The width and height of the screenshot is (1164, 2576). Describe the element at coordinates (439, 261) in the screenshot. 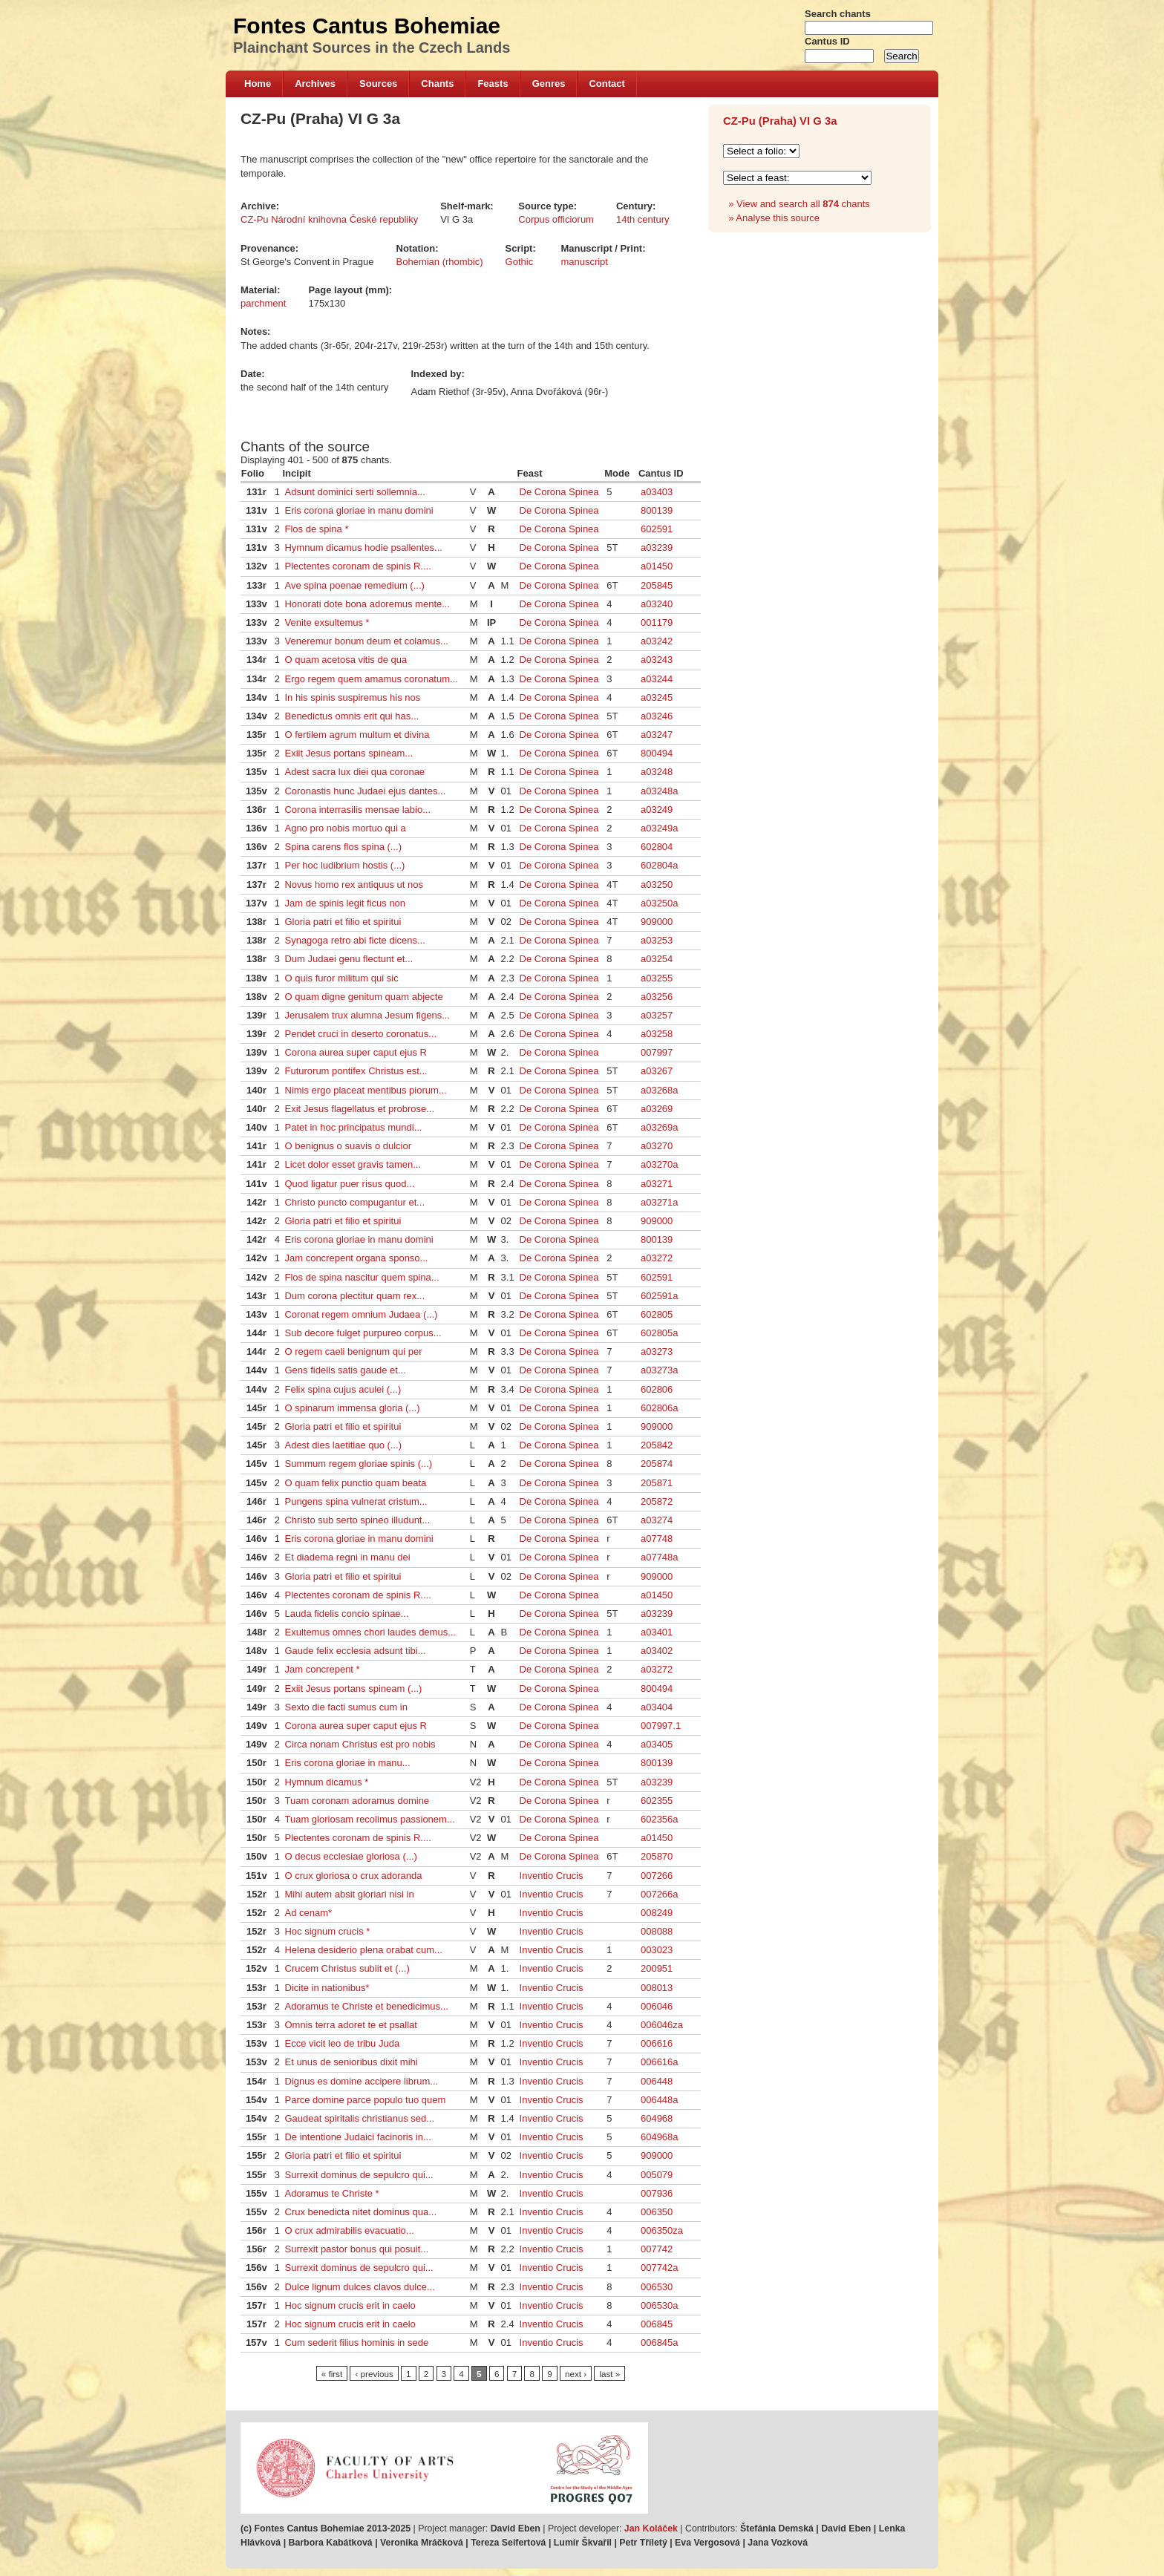

I see `Bohemian (rhombic)` at that location.